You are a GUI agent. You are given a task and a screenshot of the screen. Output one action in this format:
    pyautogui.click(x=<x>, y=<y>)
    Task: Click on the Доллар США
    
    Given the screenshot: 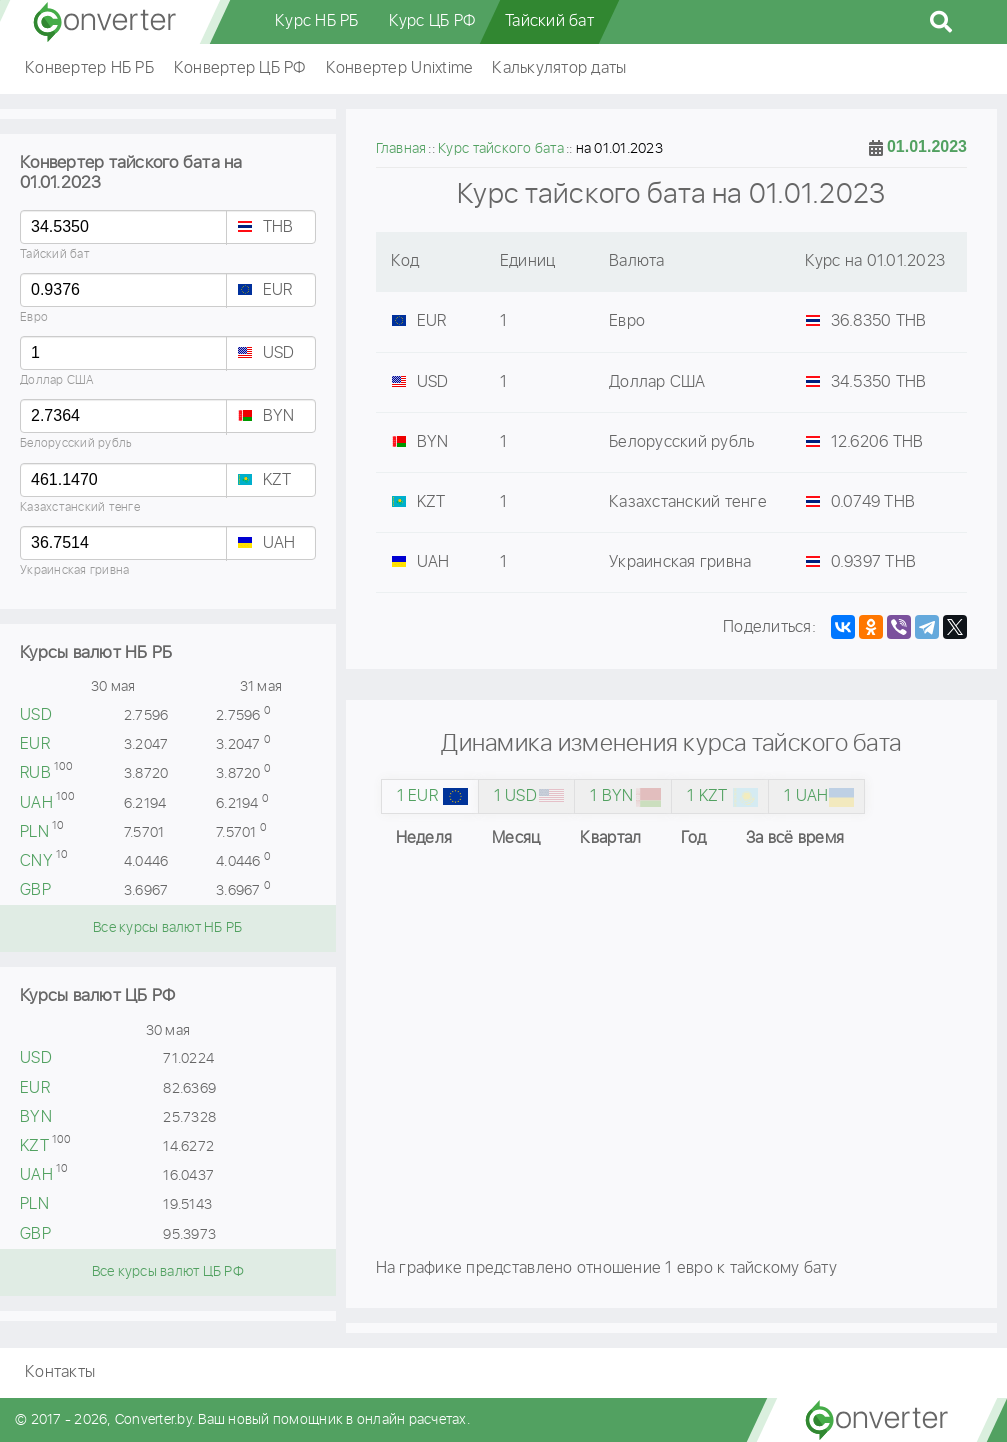 What is the action you would take?
    pyautogui.click(x=57, y=380)
    